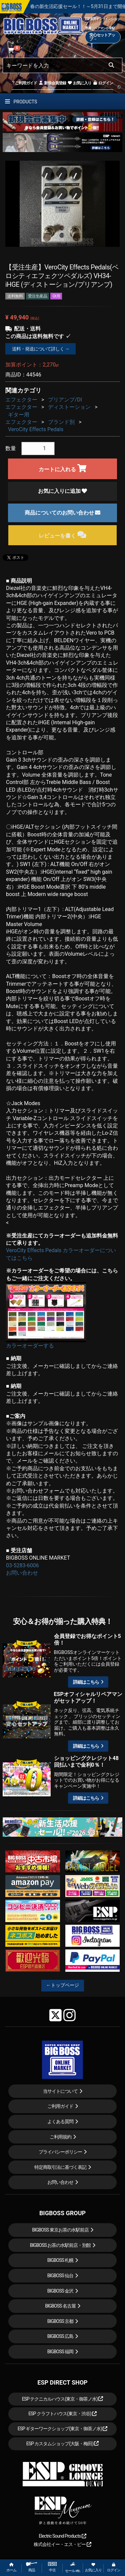 This screenshot has width=125, height=2576. Describe the element at coordinates (52, 2567) in the screenshot. I see `中古` at that location.